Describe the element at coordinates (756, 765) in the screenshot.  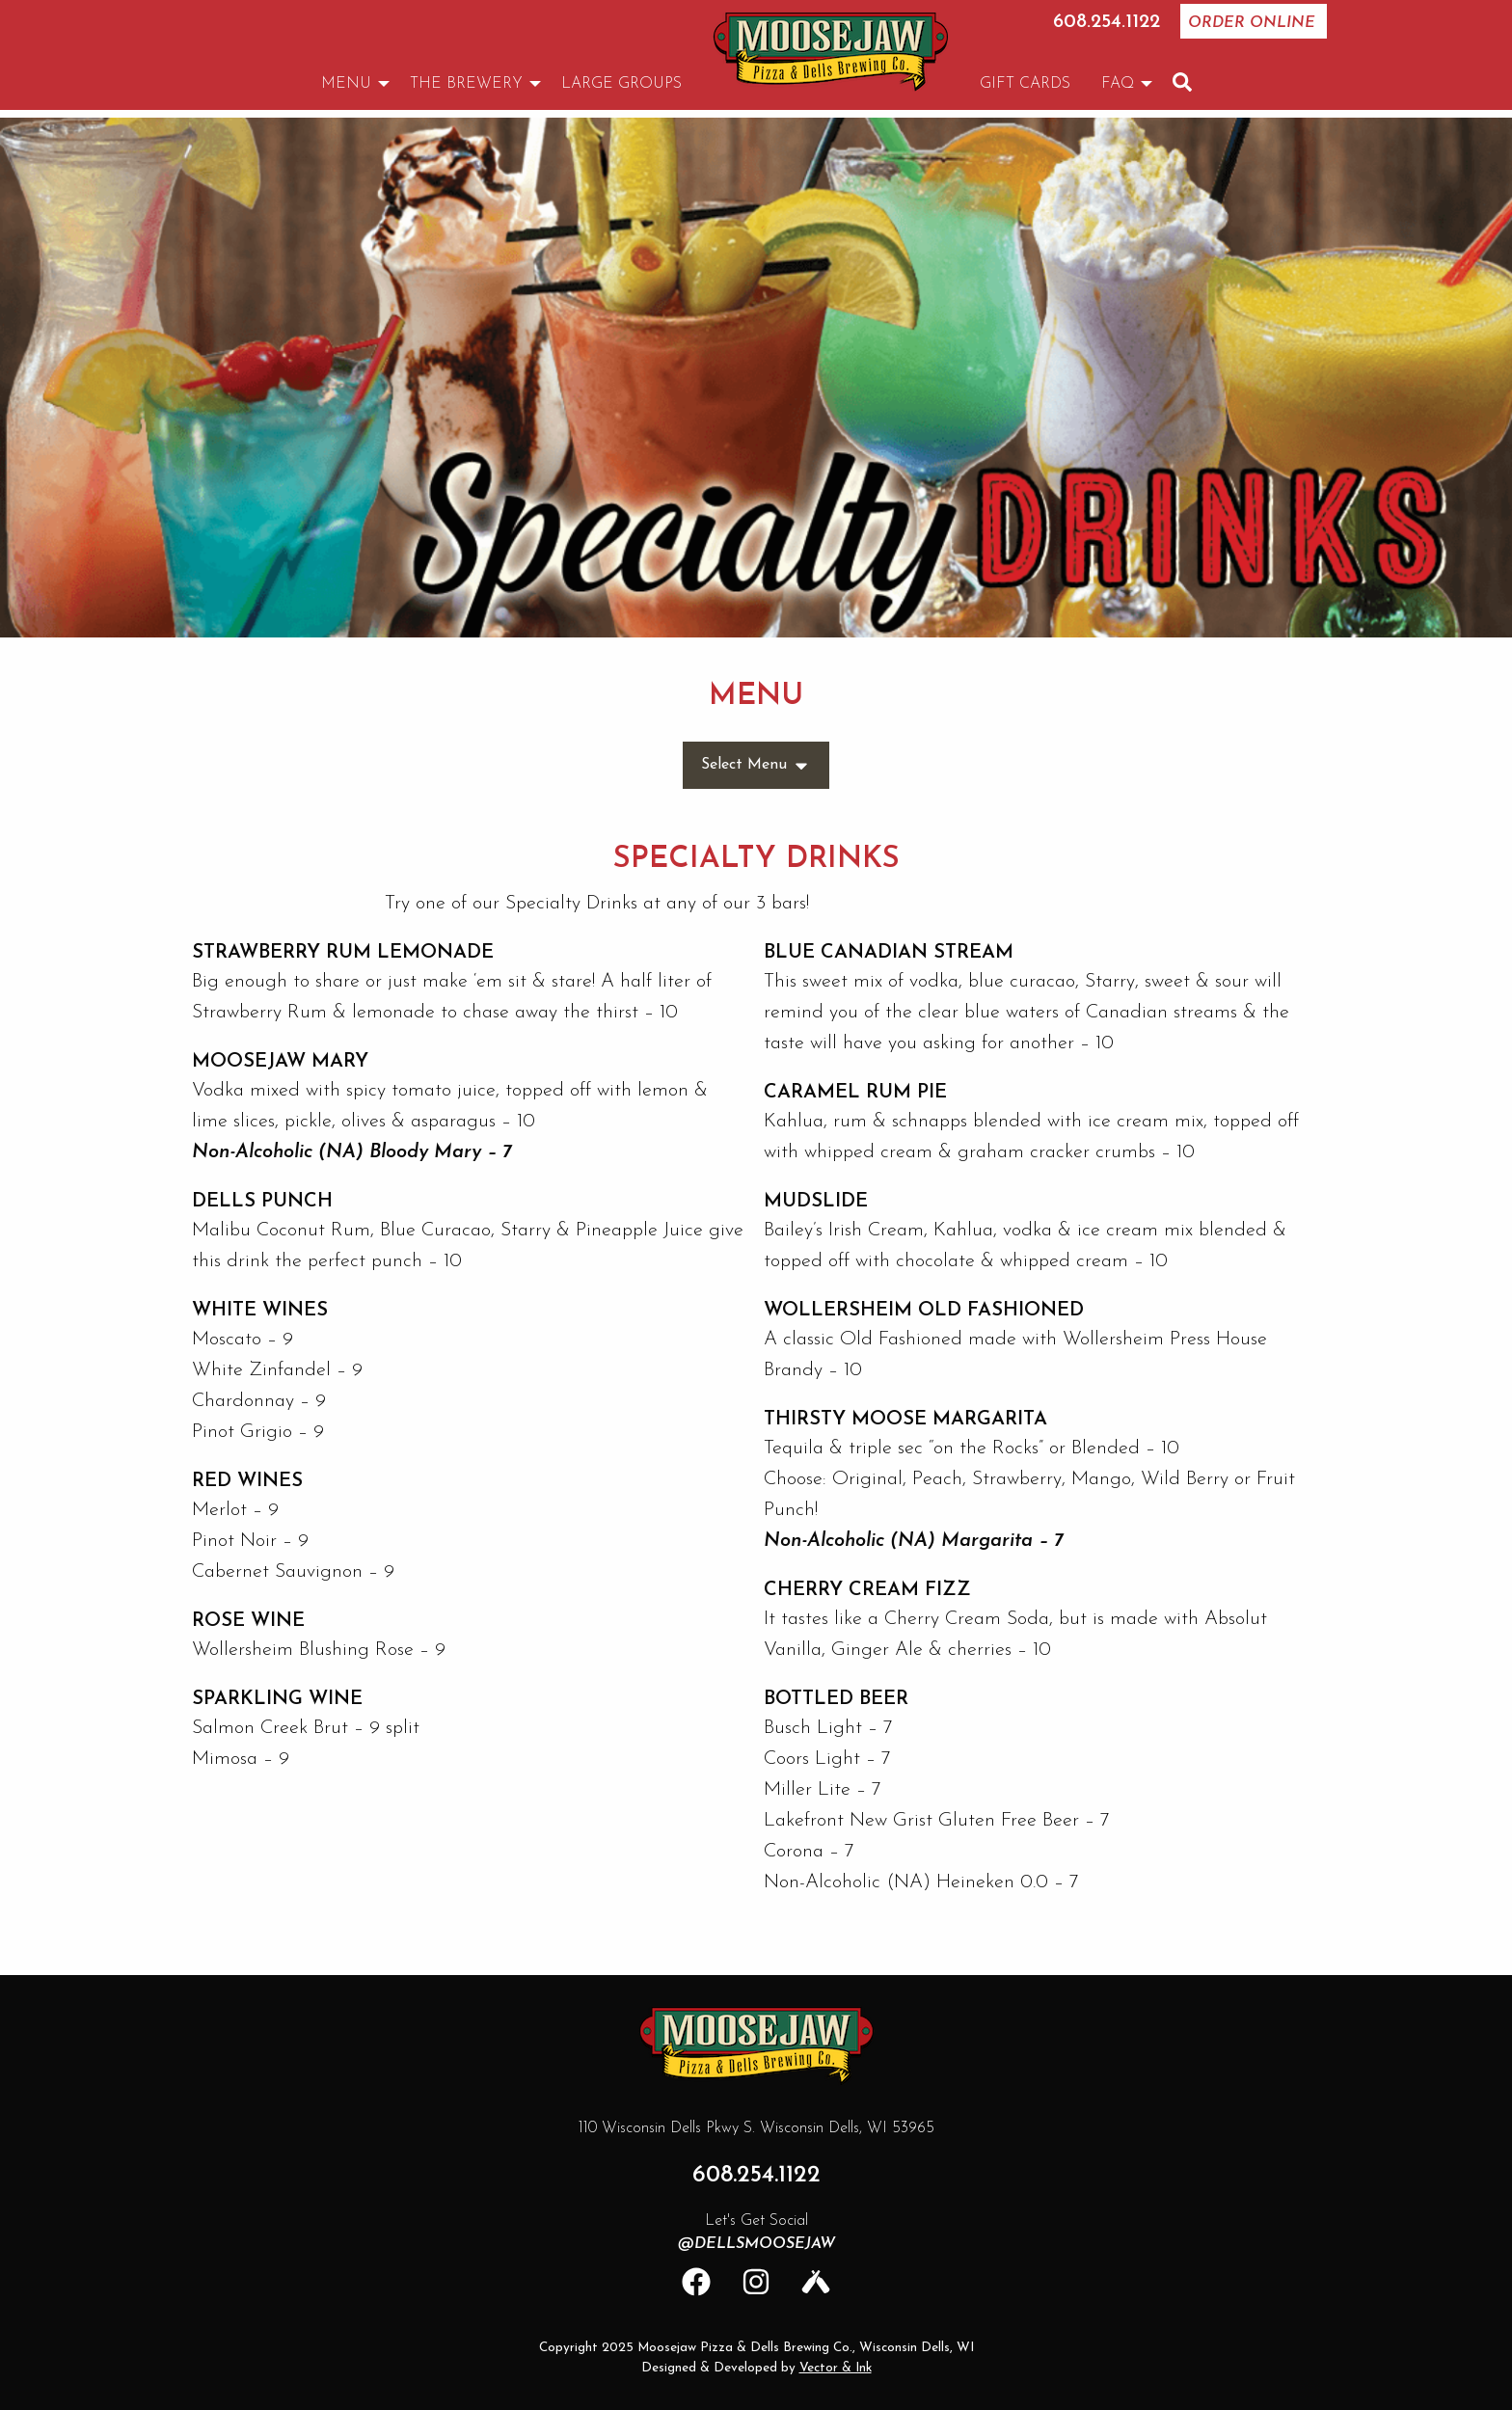
I see `Select Menu` at that location.